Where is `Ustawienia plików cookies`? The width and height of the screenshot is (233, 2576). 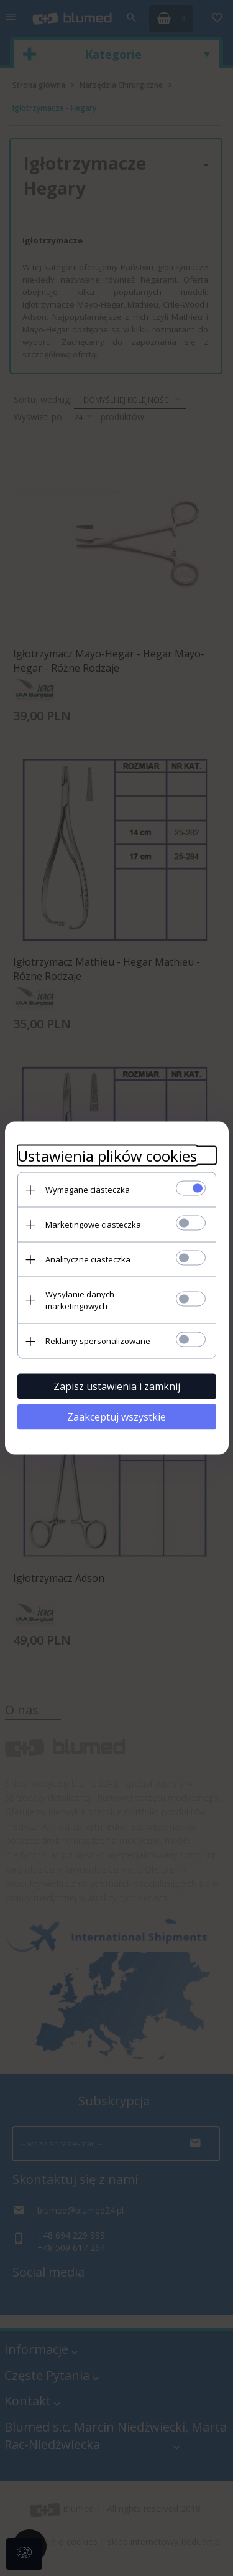
Ustawienia plików cookies is located at coordinates (107, 1156).